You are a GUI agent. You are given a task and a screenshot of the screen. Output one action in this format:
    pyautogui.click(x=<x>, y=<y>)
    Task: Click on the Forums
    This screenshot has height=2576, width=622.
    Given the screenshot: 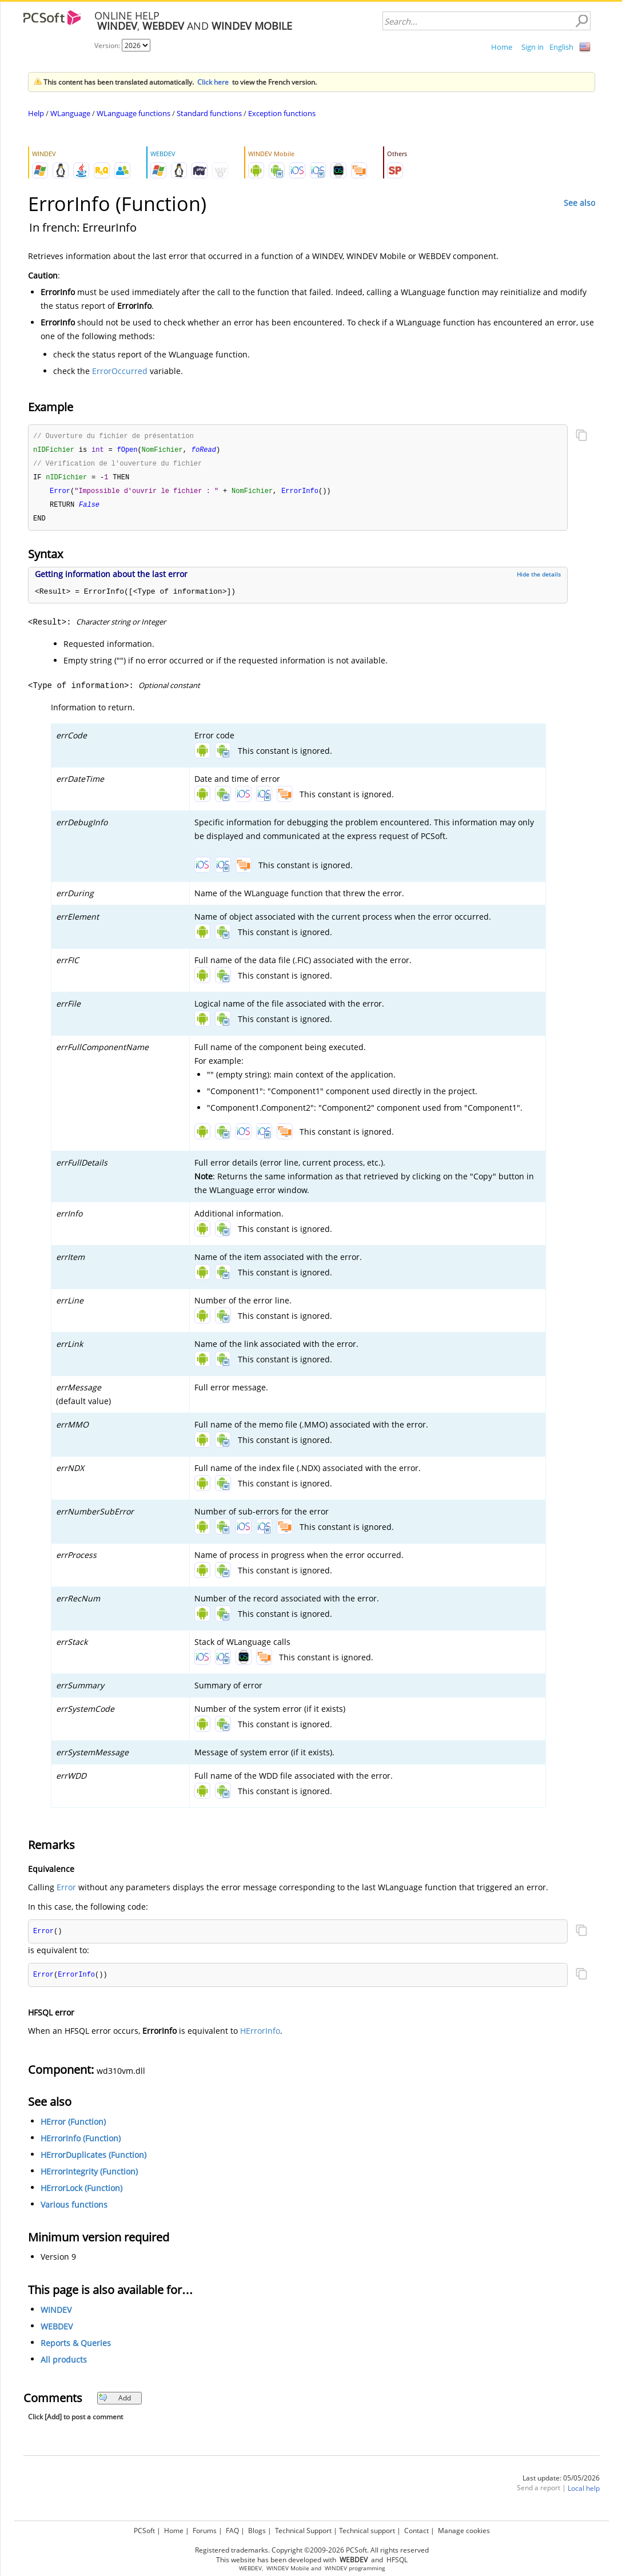 What is the action you would take?
    pyautogui.click(x=205, y=2530)
    